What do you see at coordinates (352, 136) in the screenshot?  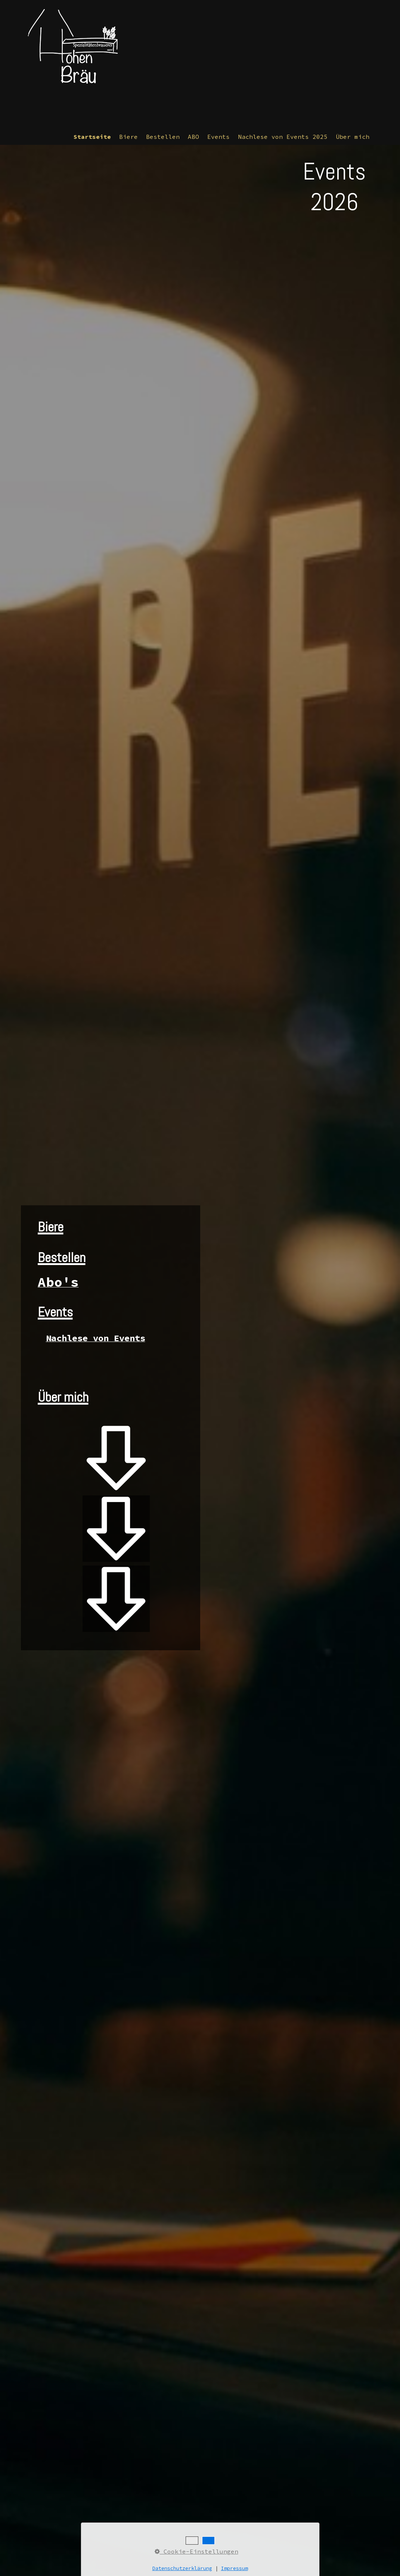 I see `Über mich` at bounding box center [352, 136].